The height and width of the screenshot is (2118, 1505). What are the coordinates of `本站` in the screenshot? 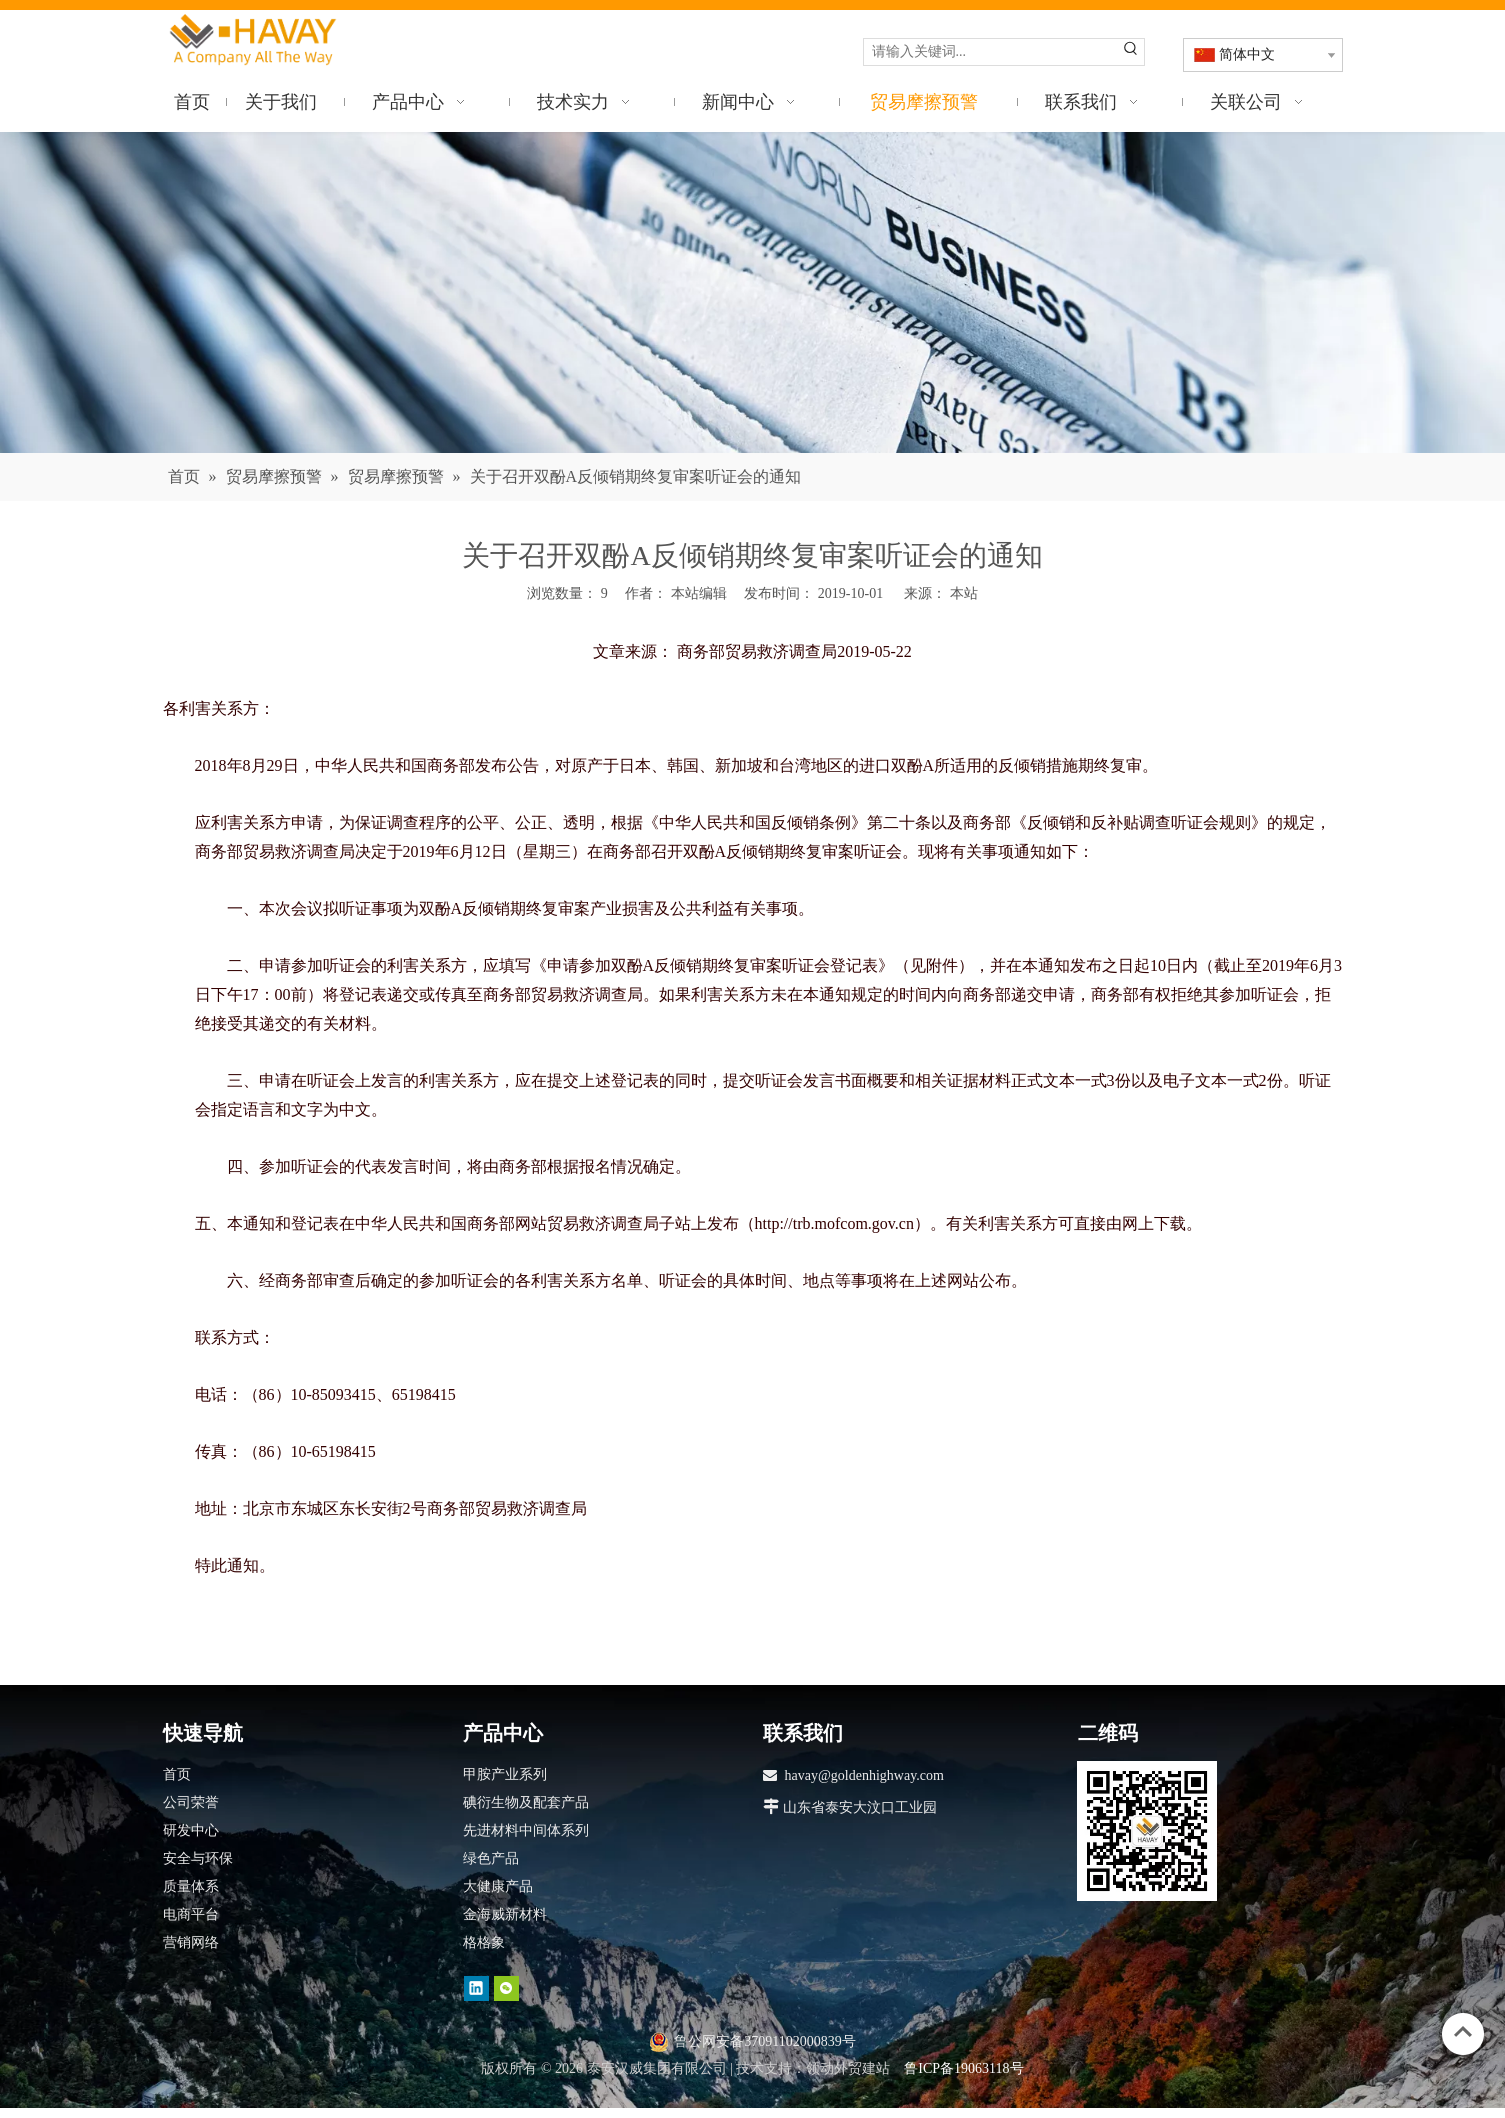 It's located at (964, 593).